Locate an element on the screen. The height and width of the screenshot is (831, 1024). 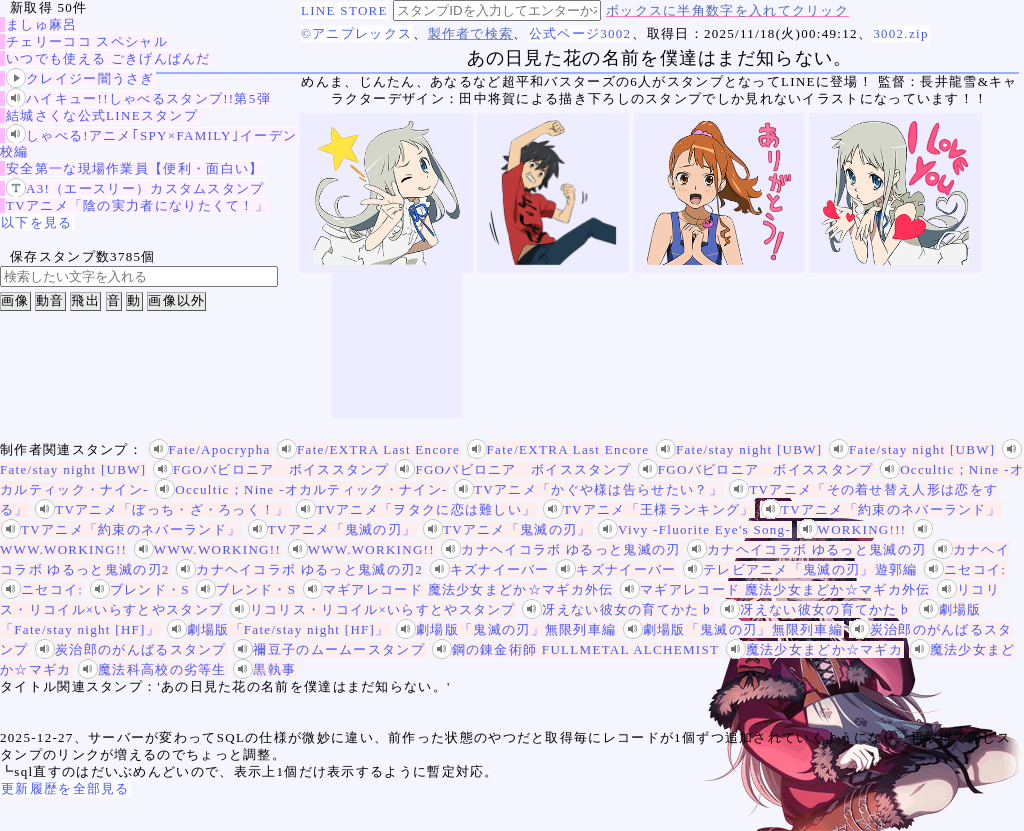
劇場版「鬼滅の刃」無限列車編 is located at coordinates (506, 629).